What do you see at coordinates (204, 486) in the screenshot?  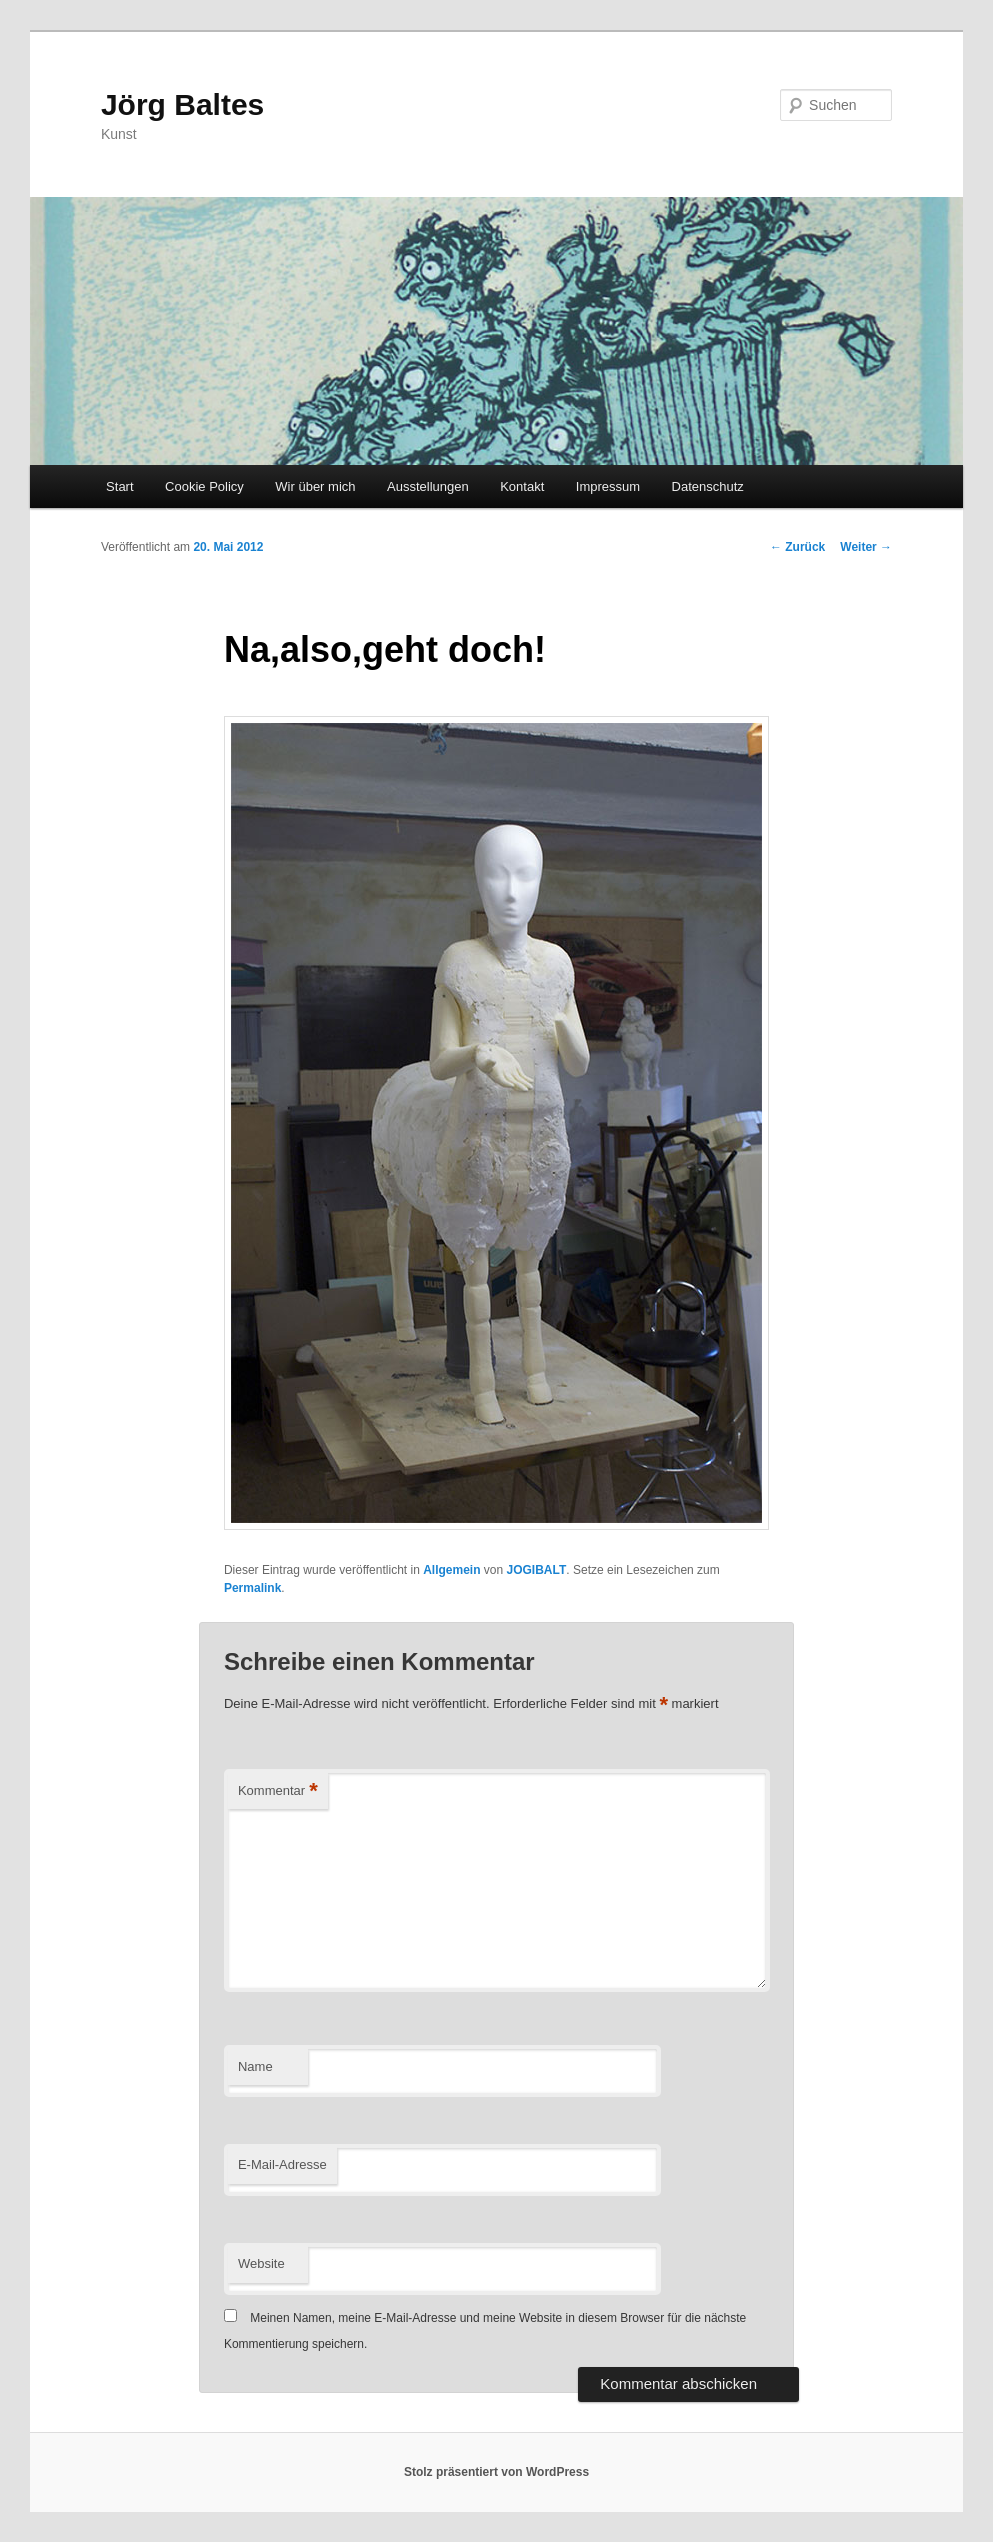 I see `Cookie Policy` at bounding box center [204, 486].